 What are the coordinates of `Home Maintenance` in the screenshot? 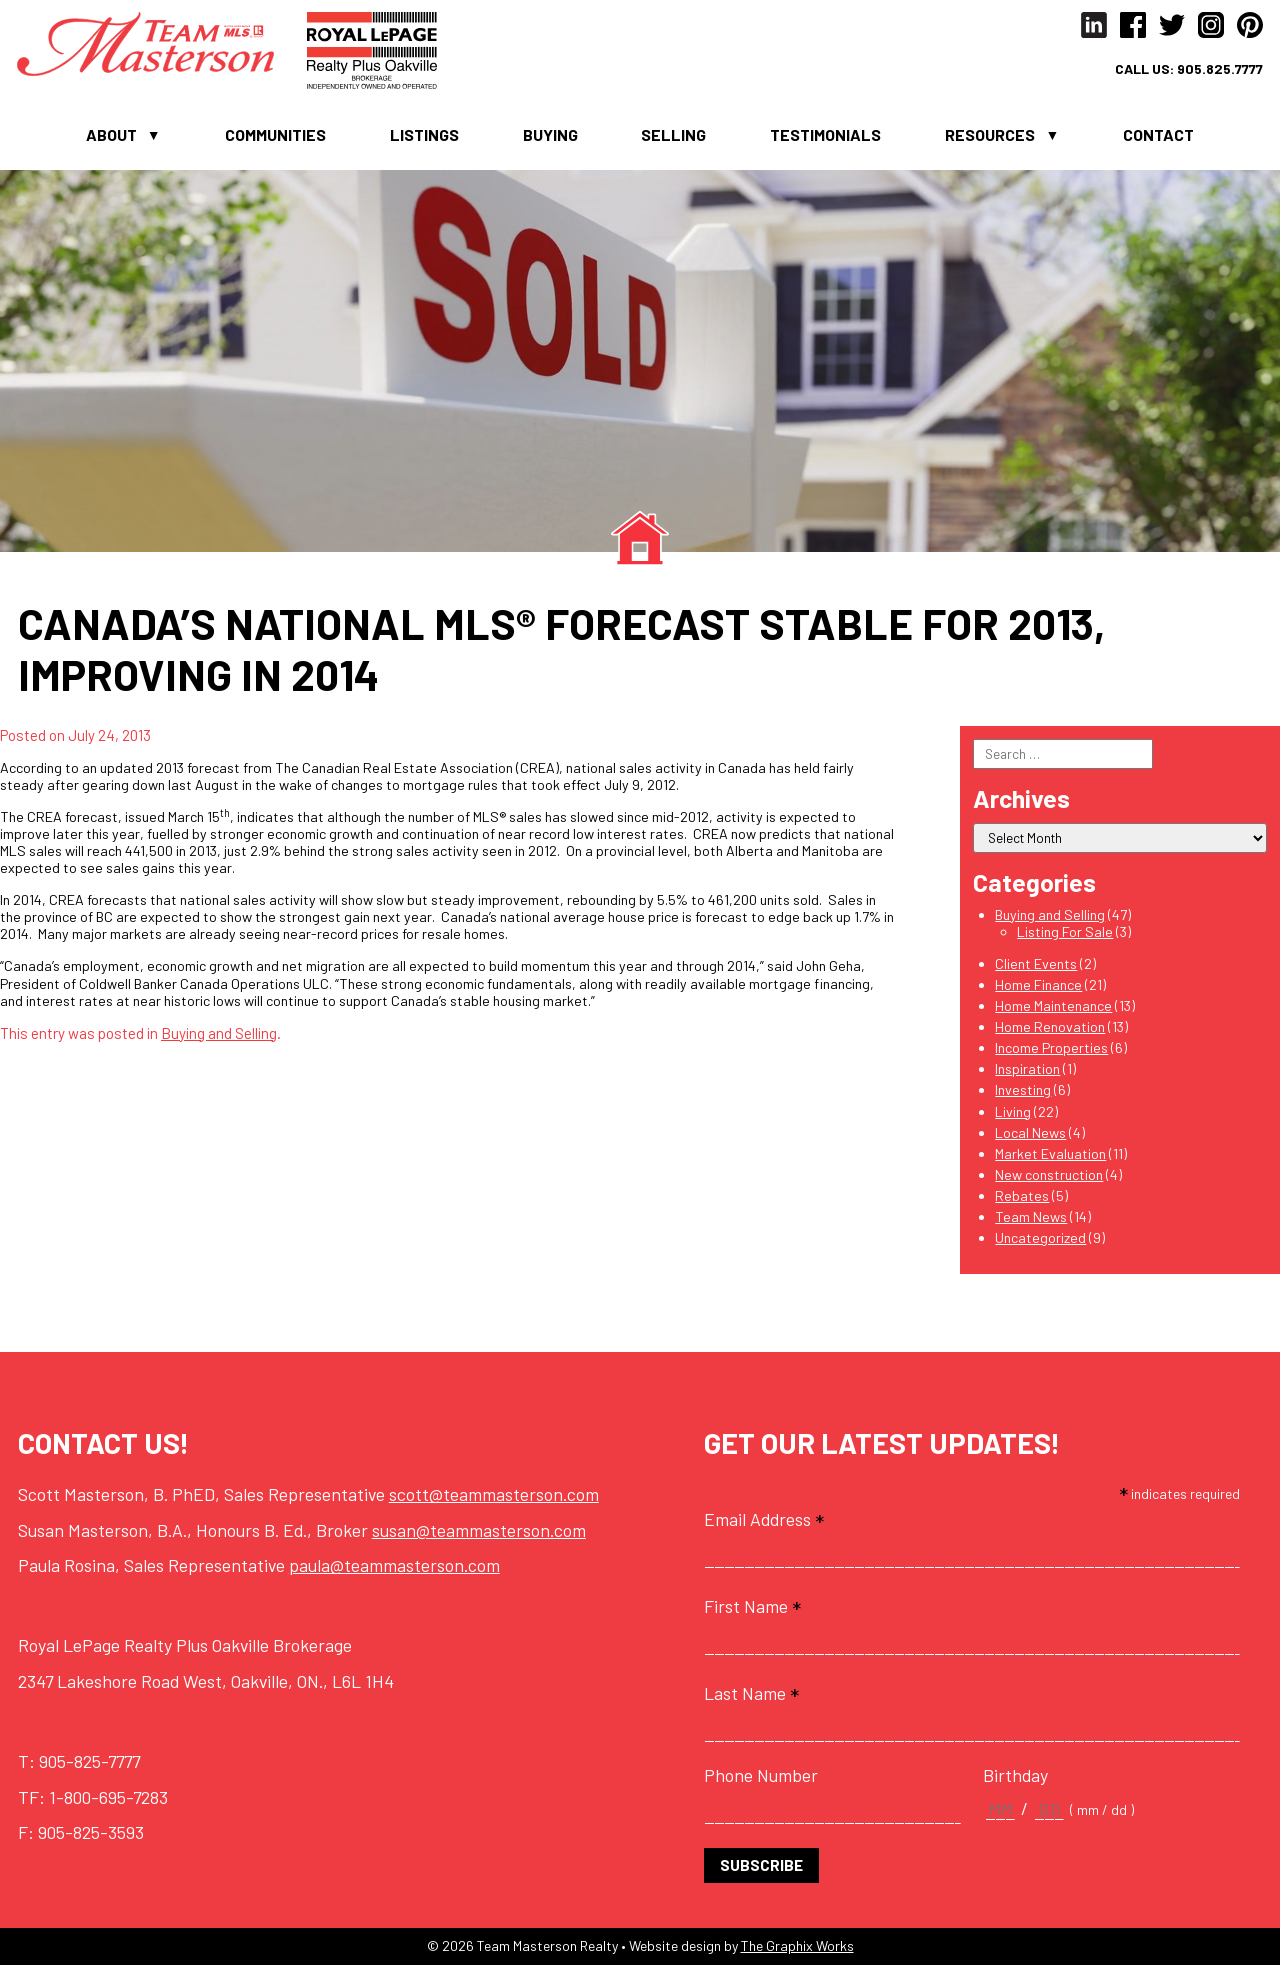 It's located at (1053, 1010).